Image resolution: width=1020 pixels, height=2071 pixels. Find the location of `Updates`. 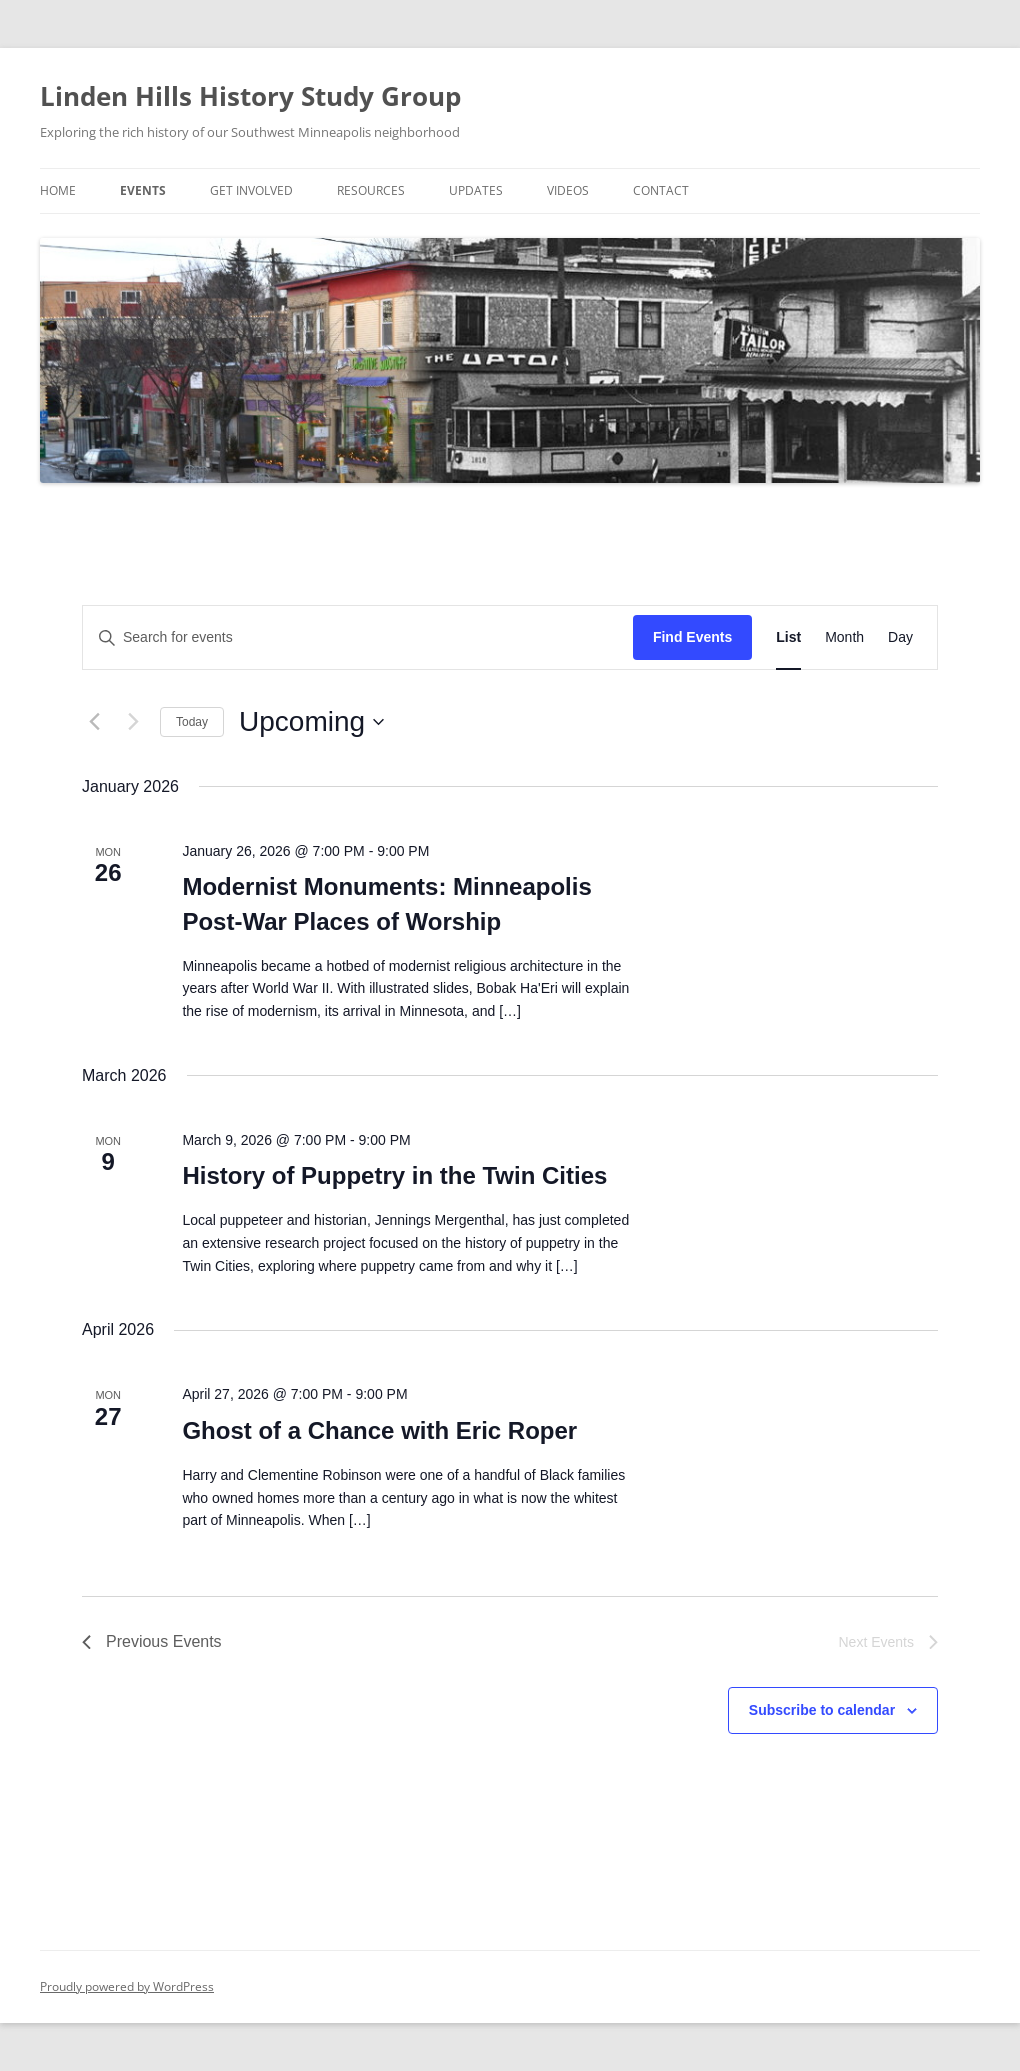

Updates is located at coordinates (476, 190).